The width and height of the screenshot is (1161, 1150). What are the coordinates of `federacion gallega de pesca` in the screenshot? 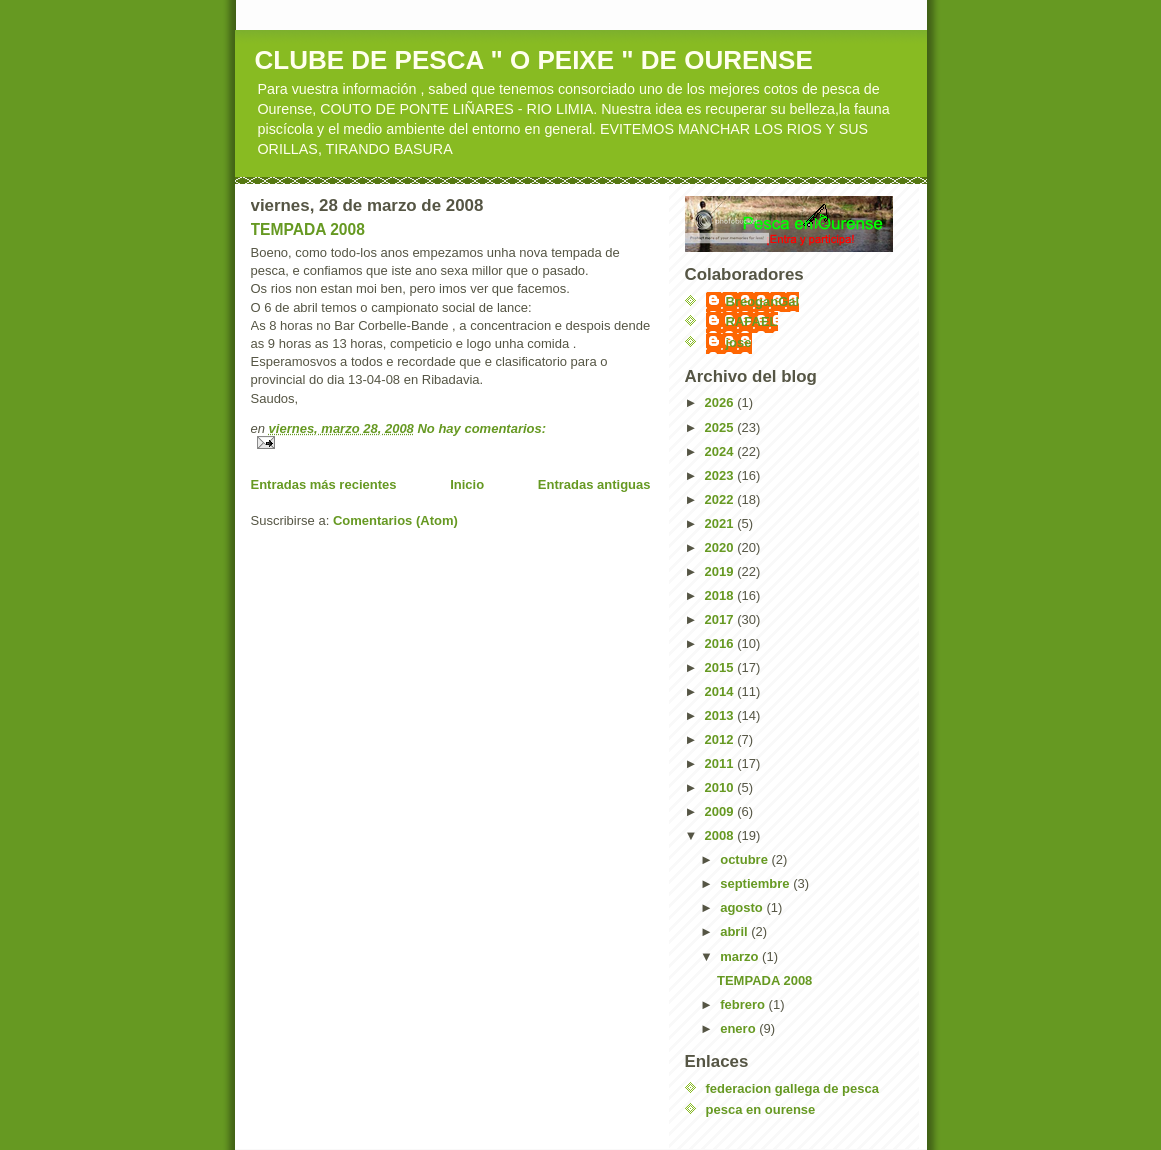 It's located at (792, 1088).